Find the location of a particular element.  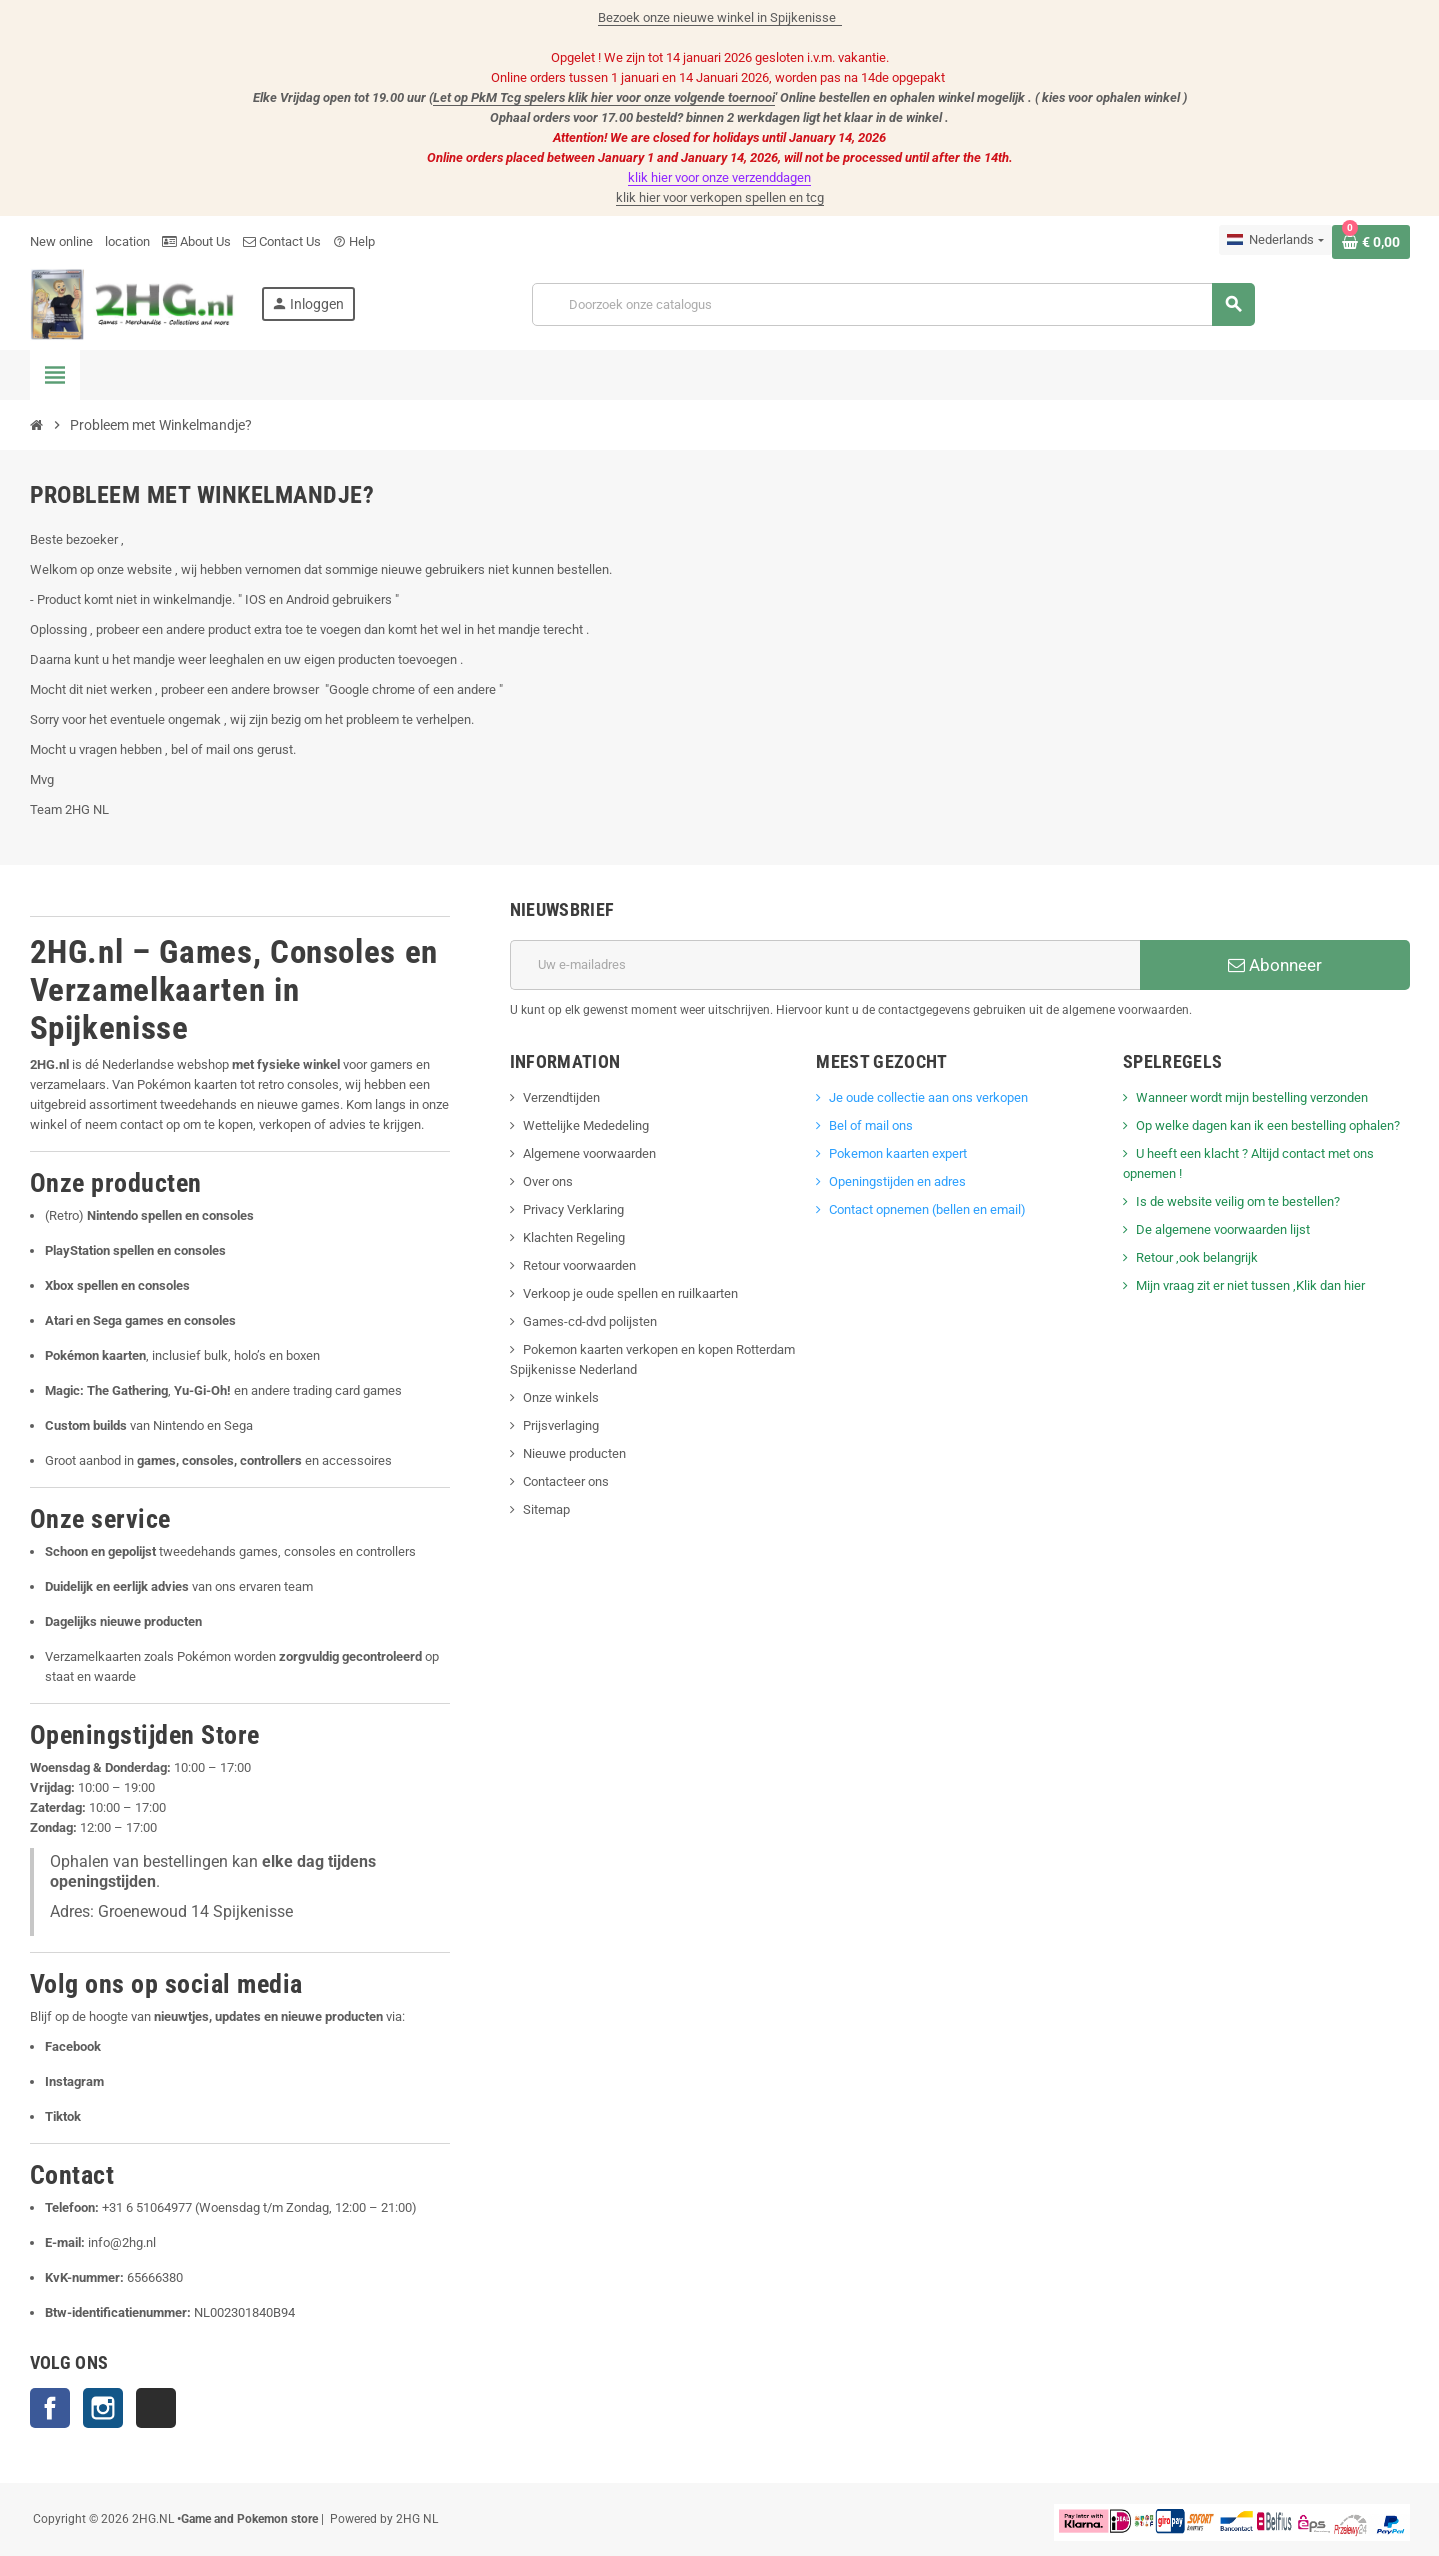

Sitemap is located at coordinates (546, 1509).